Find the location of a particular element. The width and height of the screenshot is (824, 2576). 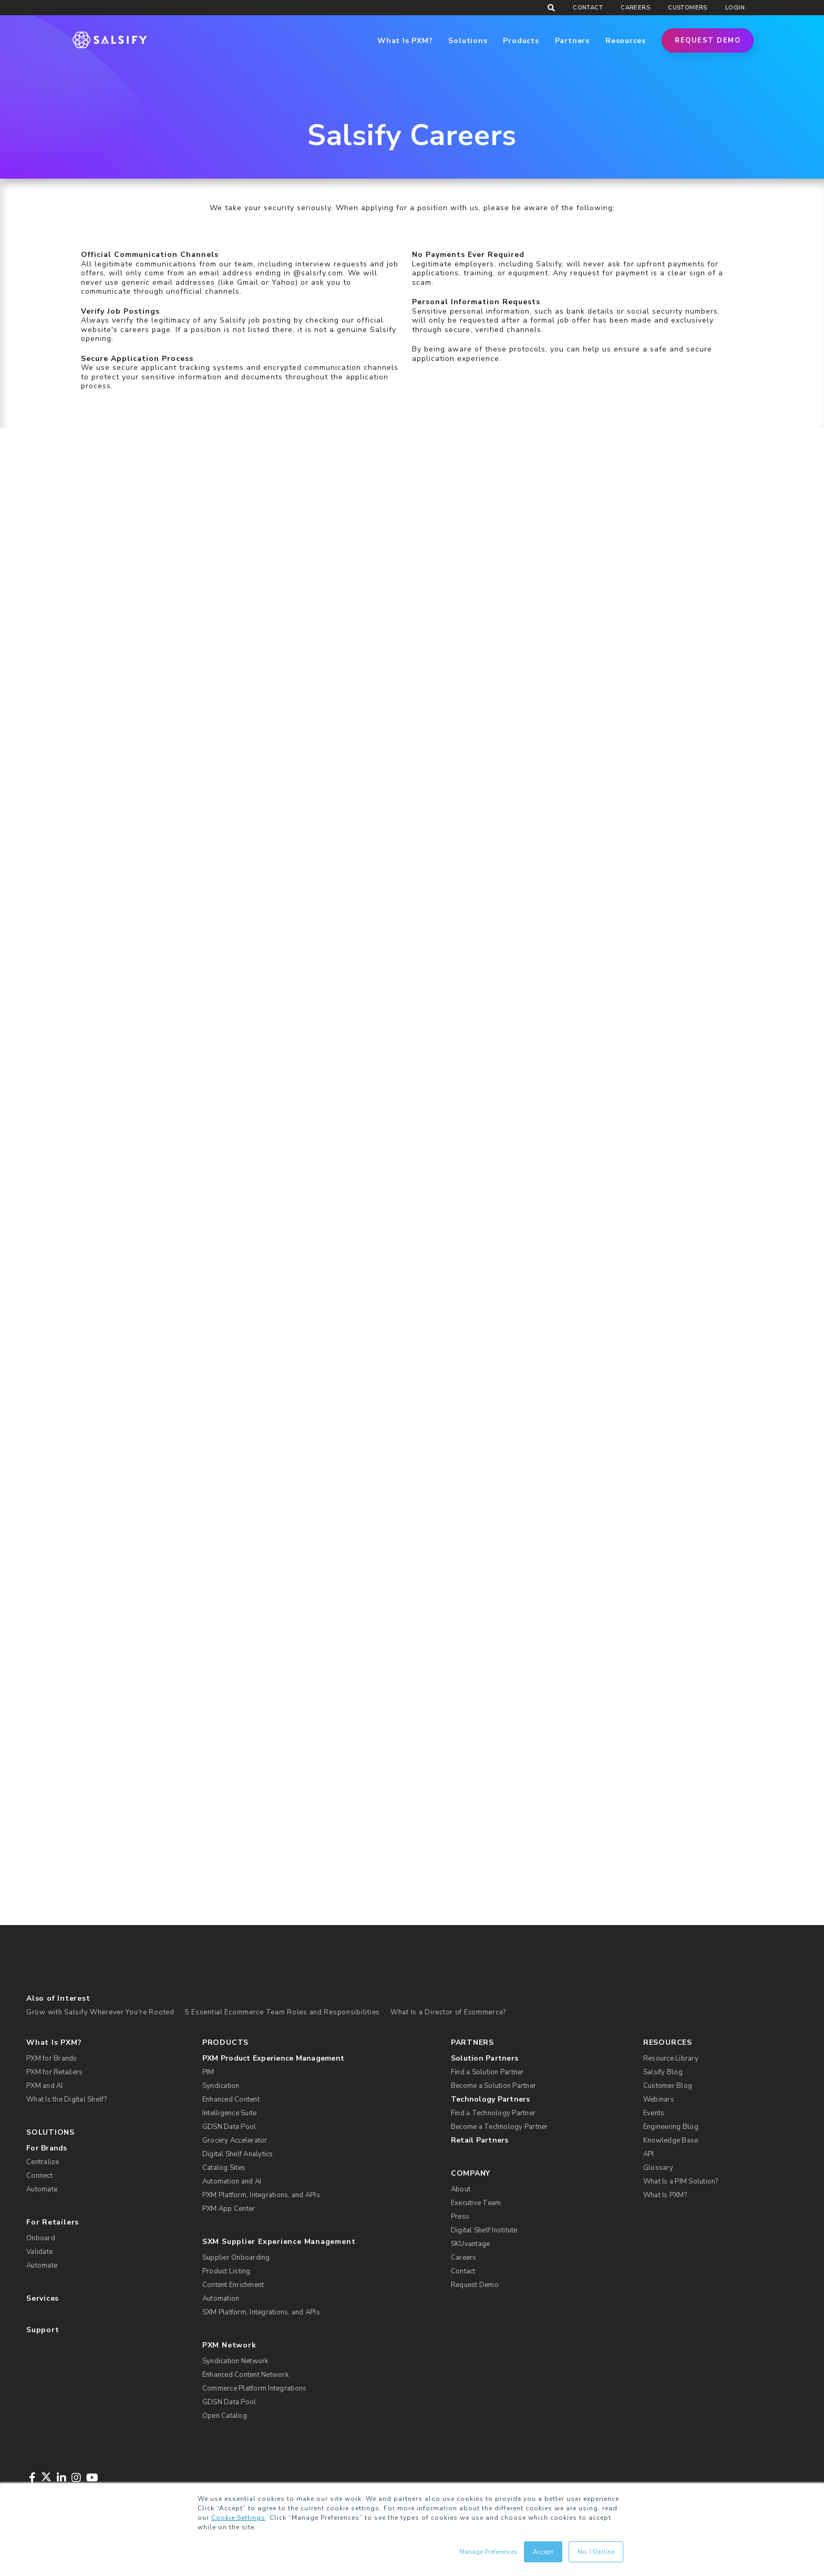

Request Demo [menuitem] is located at coordinates (475, 2285).